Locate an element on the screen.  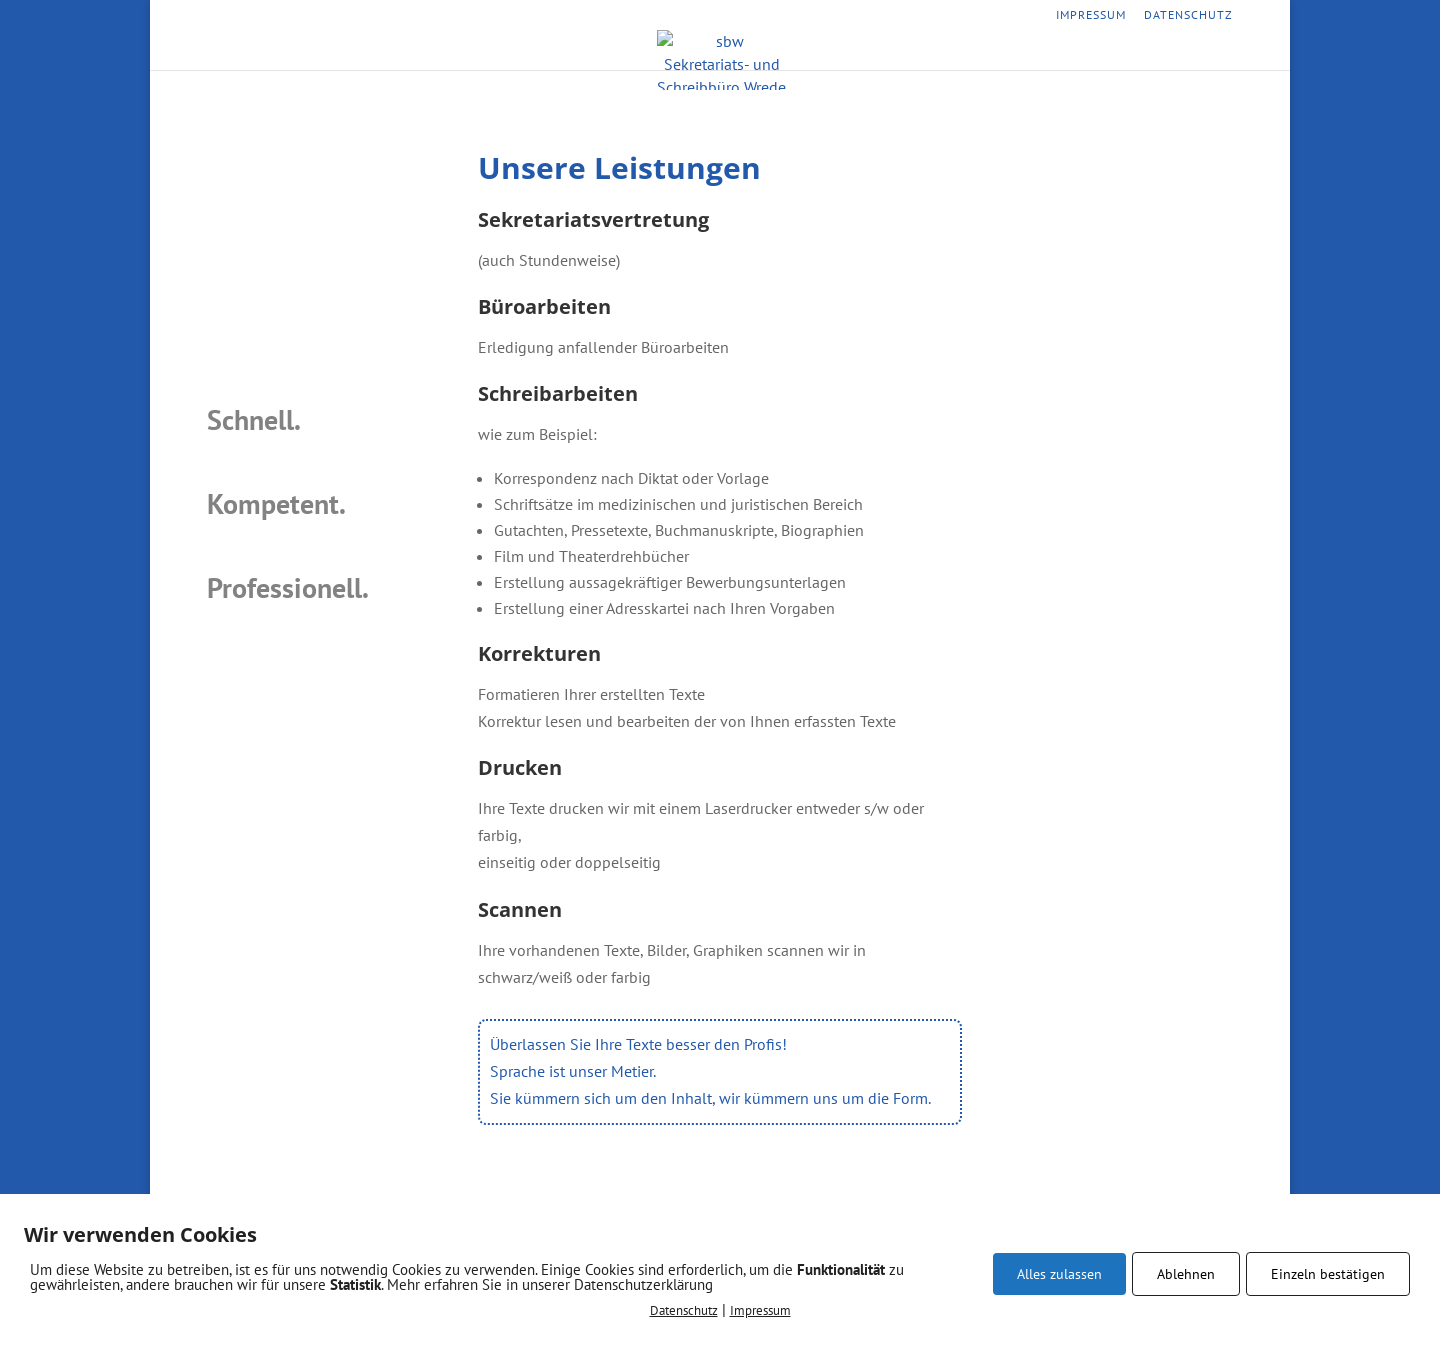
Vorteile is located at coordinates (777, 53).